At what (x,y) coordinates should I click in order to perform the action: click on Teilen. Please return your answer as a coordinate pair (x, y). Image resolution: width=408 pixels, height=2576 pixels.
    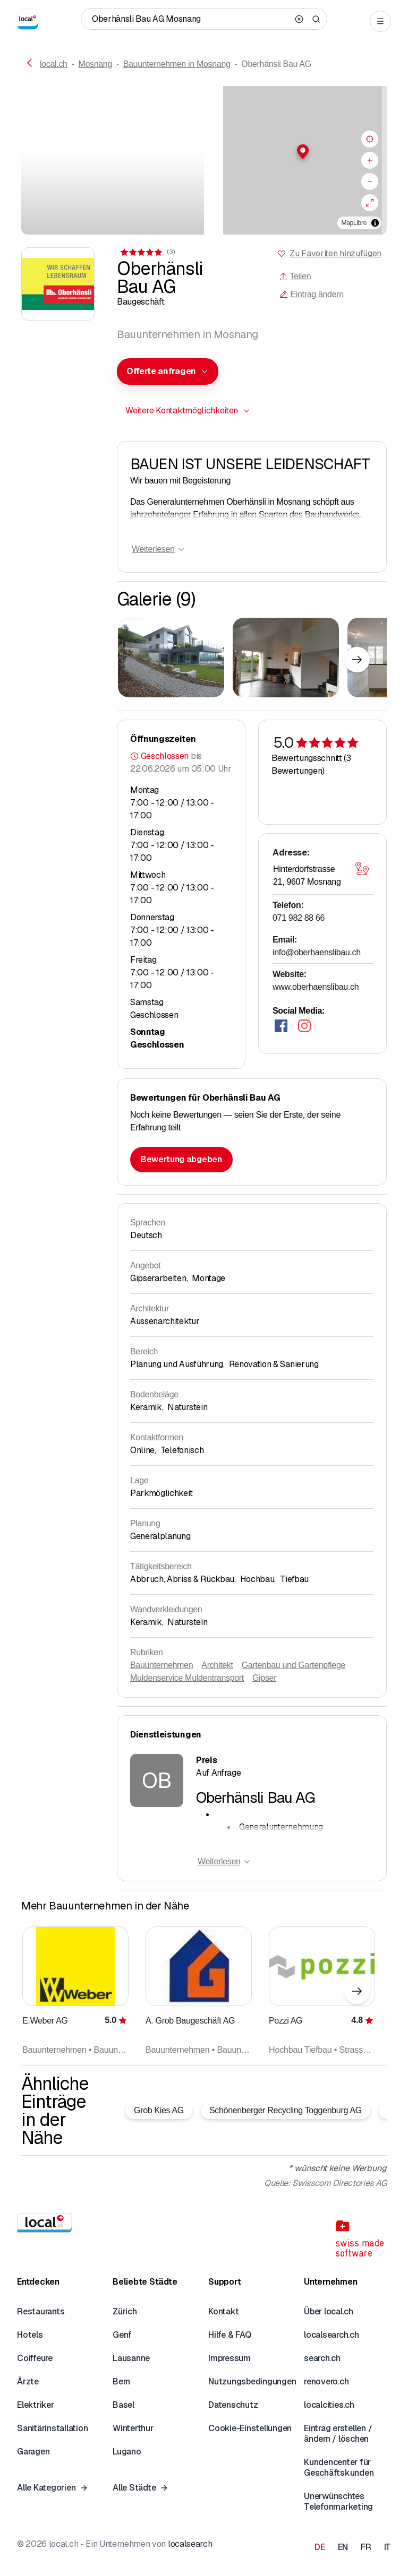
    Looking at the image, I should click on (295, 276).